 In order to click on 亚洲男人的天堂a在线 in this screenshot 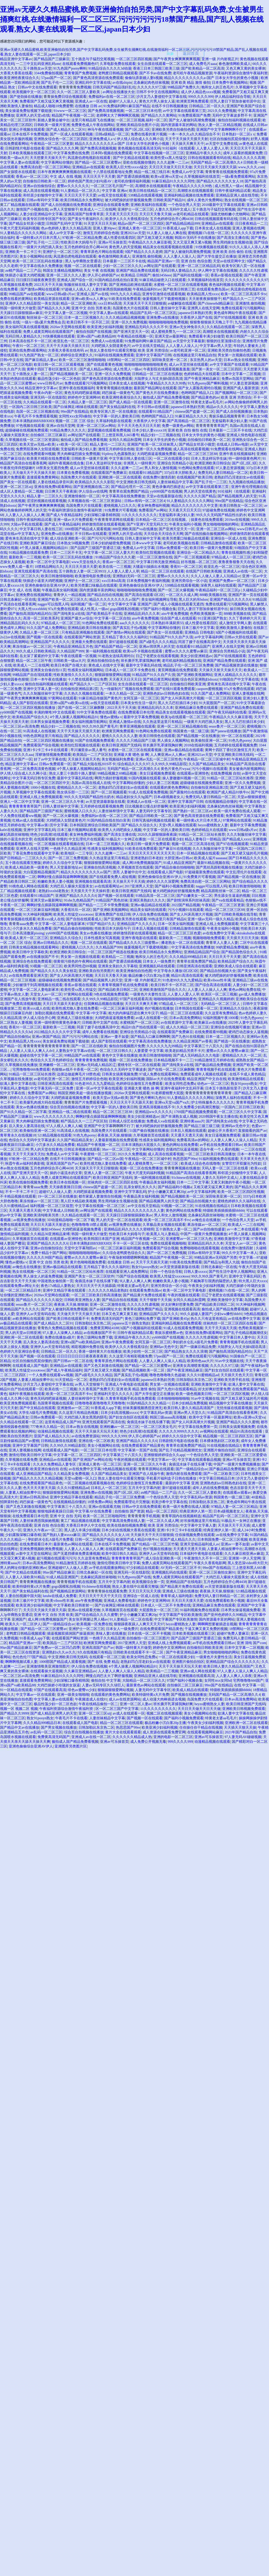, I will do `click(33, 115)`.